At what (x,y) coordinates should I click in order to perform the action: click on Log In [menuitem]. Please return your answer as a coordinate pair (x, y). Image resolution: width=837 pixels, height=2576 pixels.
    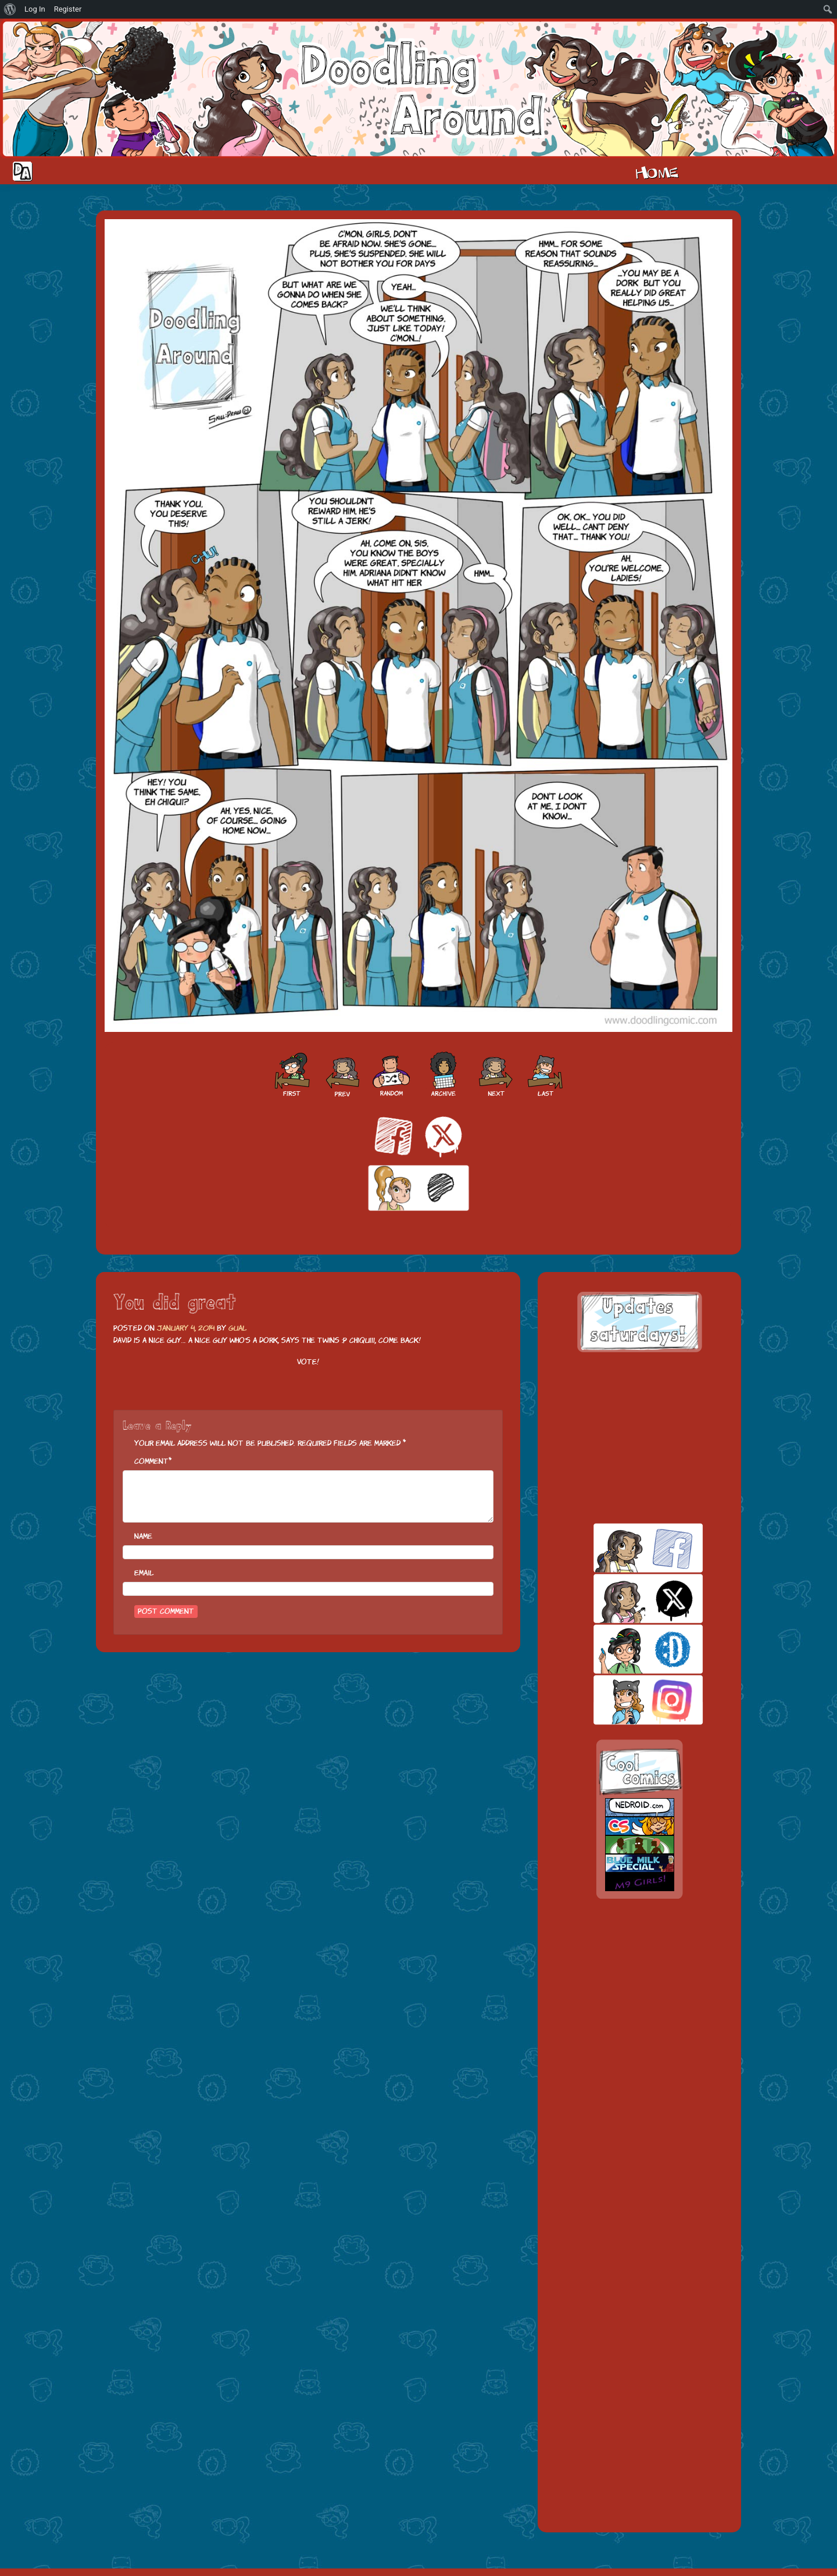
    Looking at the image, I should click on (34, 9).